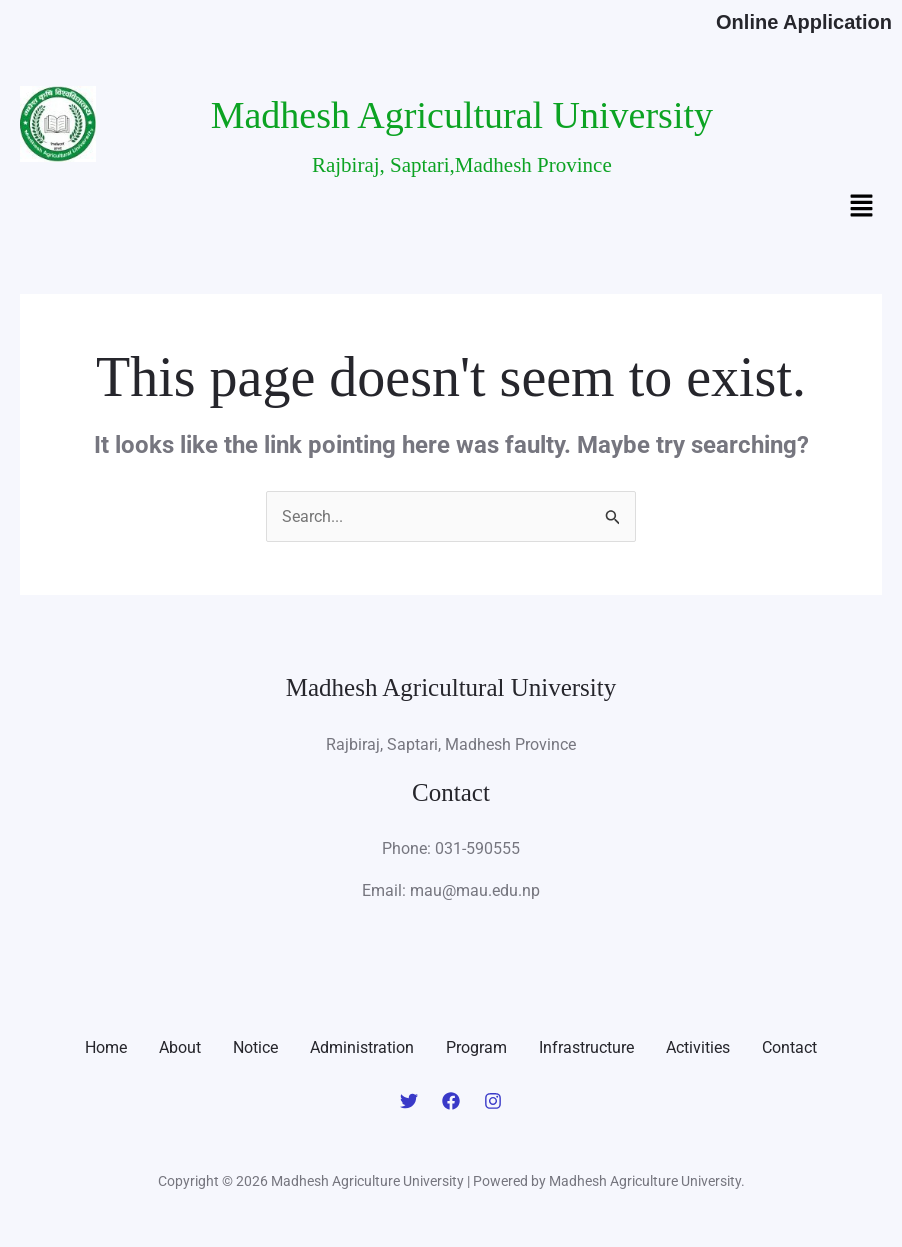 This screenshot has width=902, height=1247. I want to click on [Twitter], so click(409, 1101).